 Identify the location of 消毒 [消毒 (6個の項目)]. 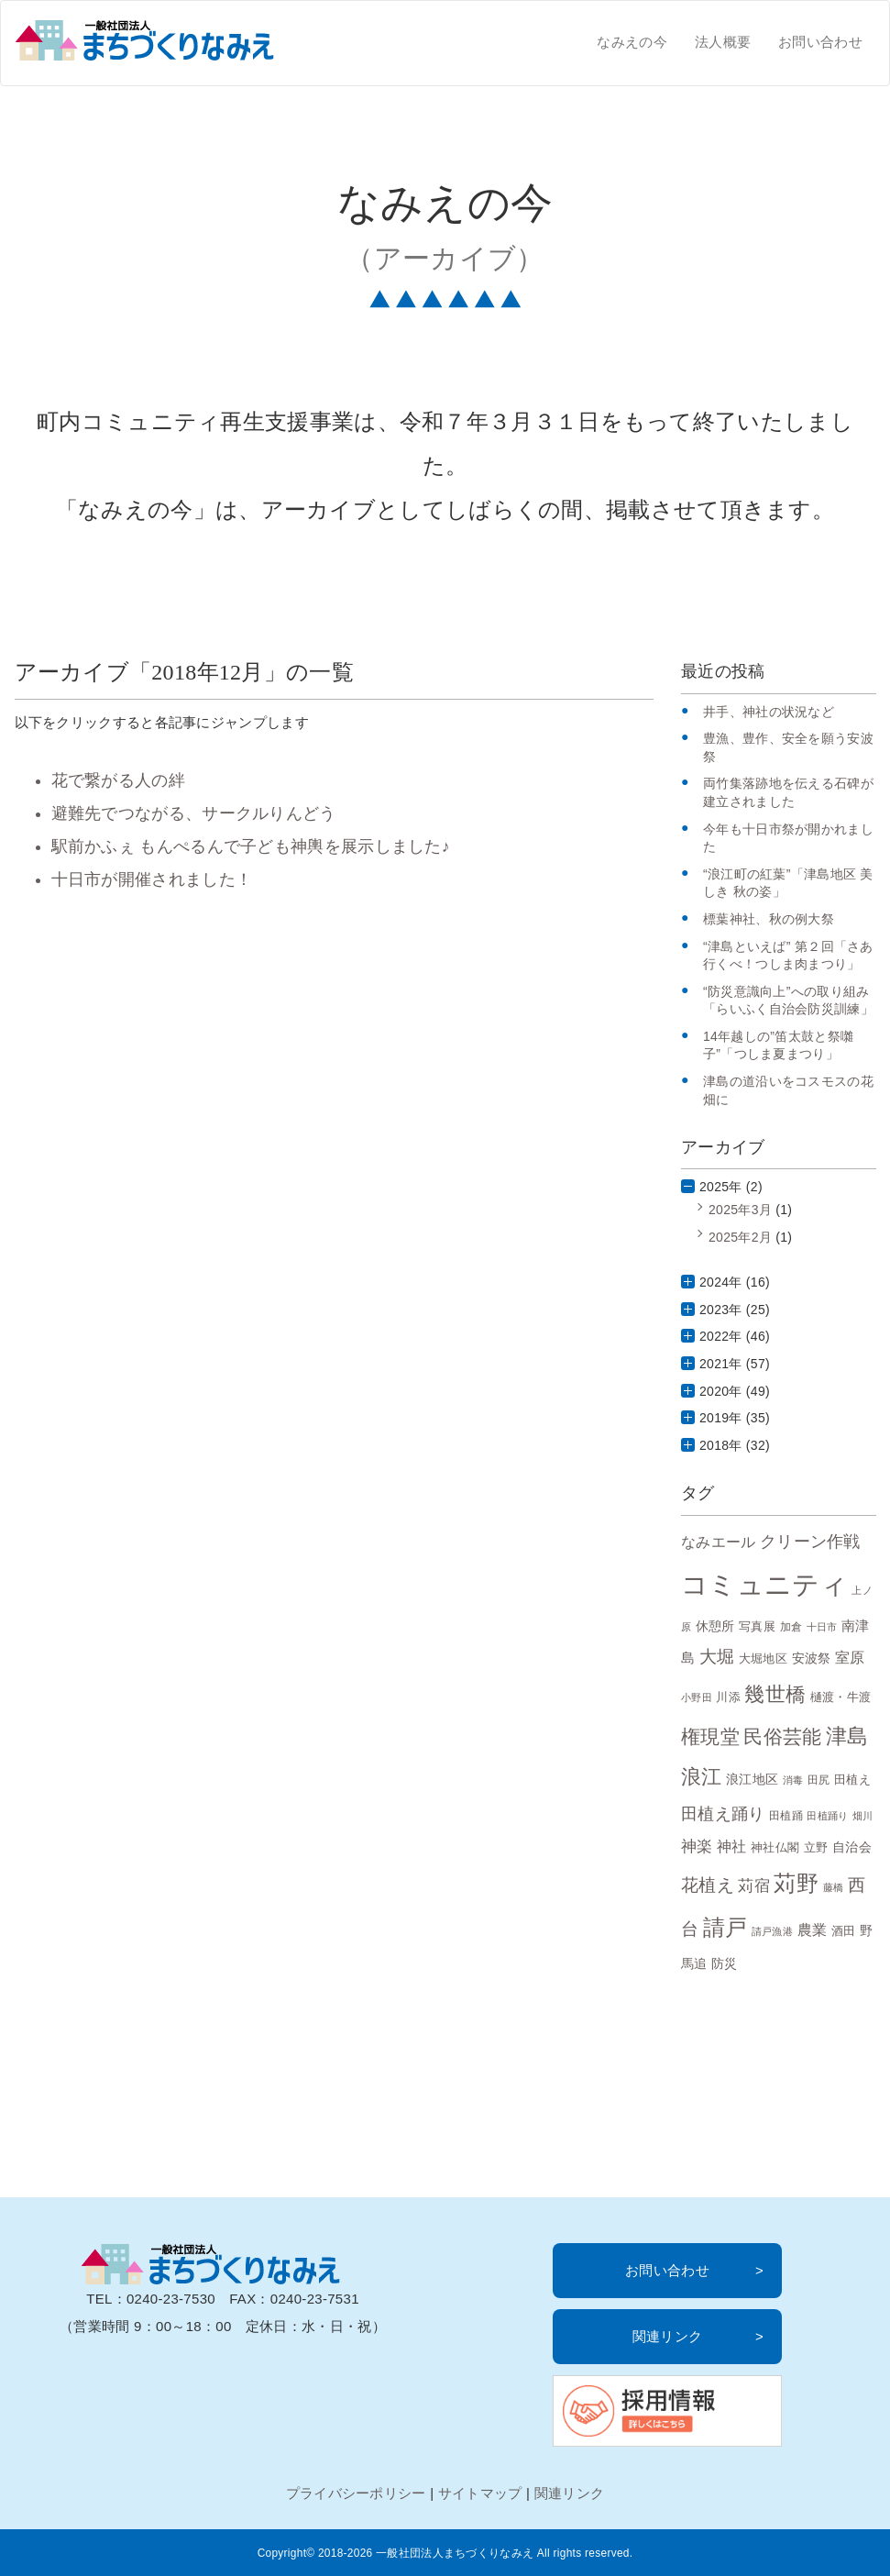
(793, 1780).